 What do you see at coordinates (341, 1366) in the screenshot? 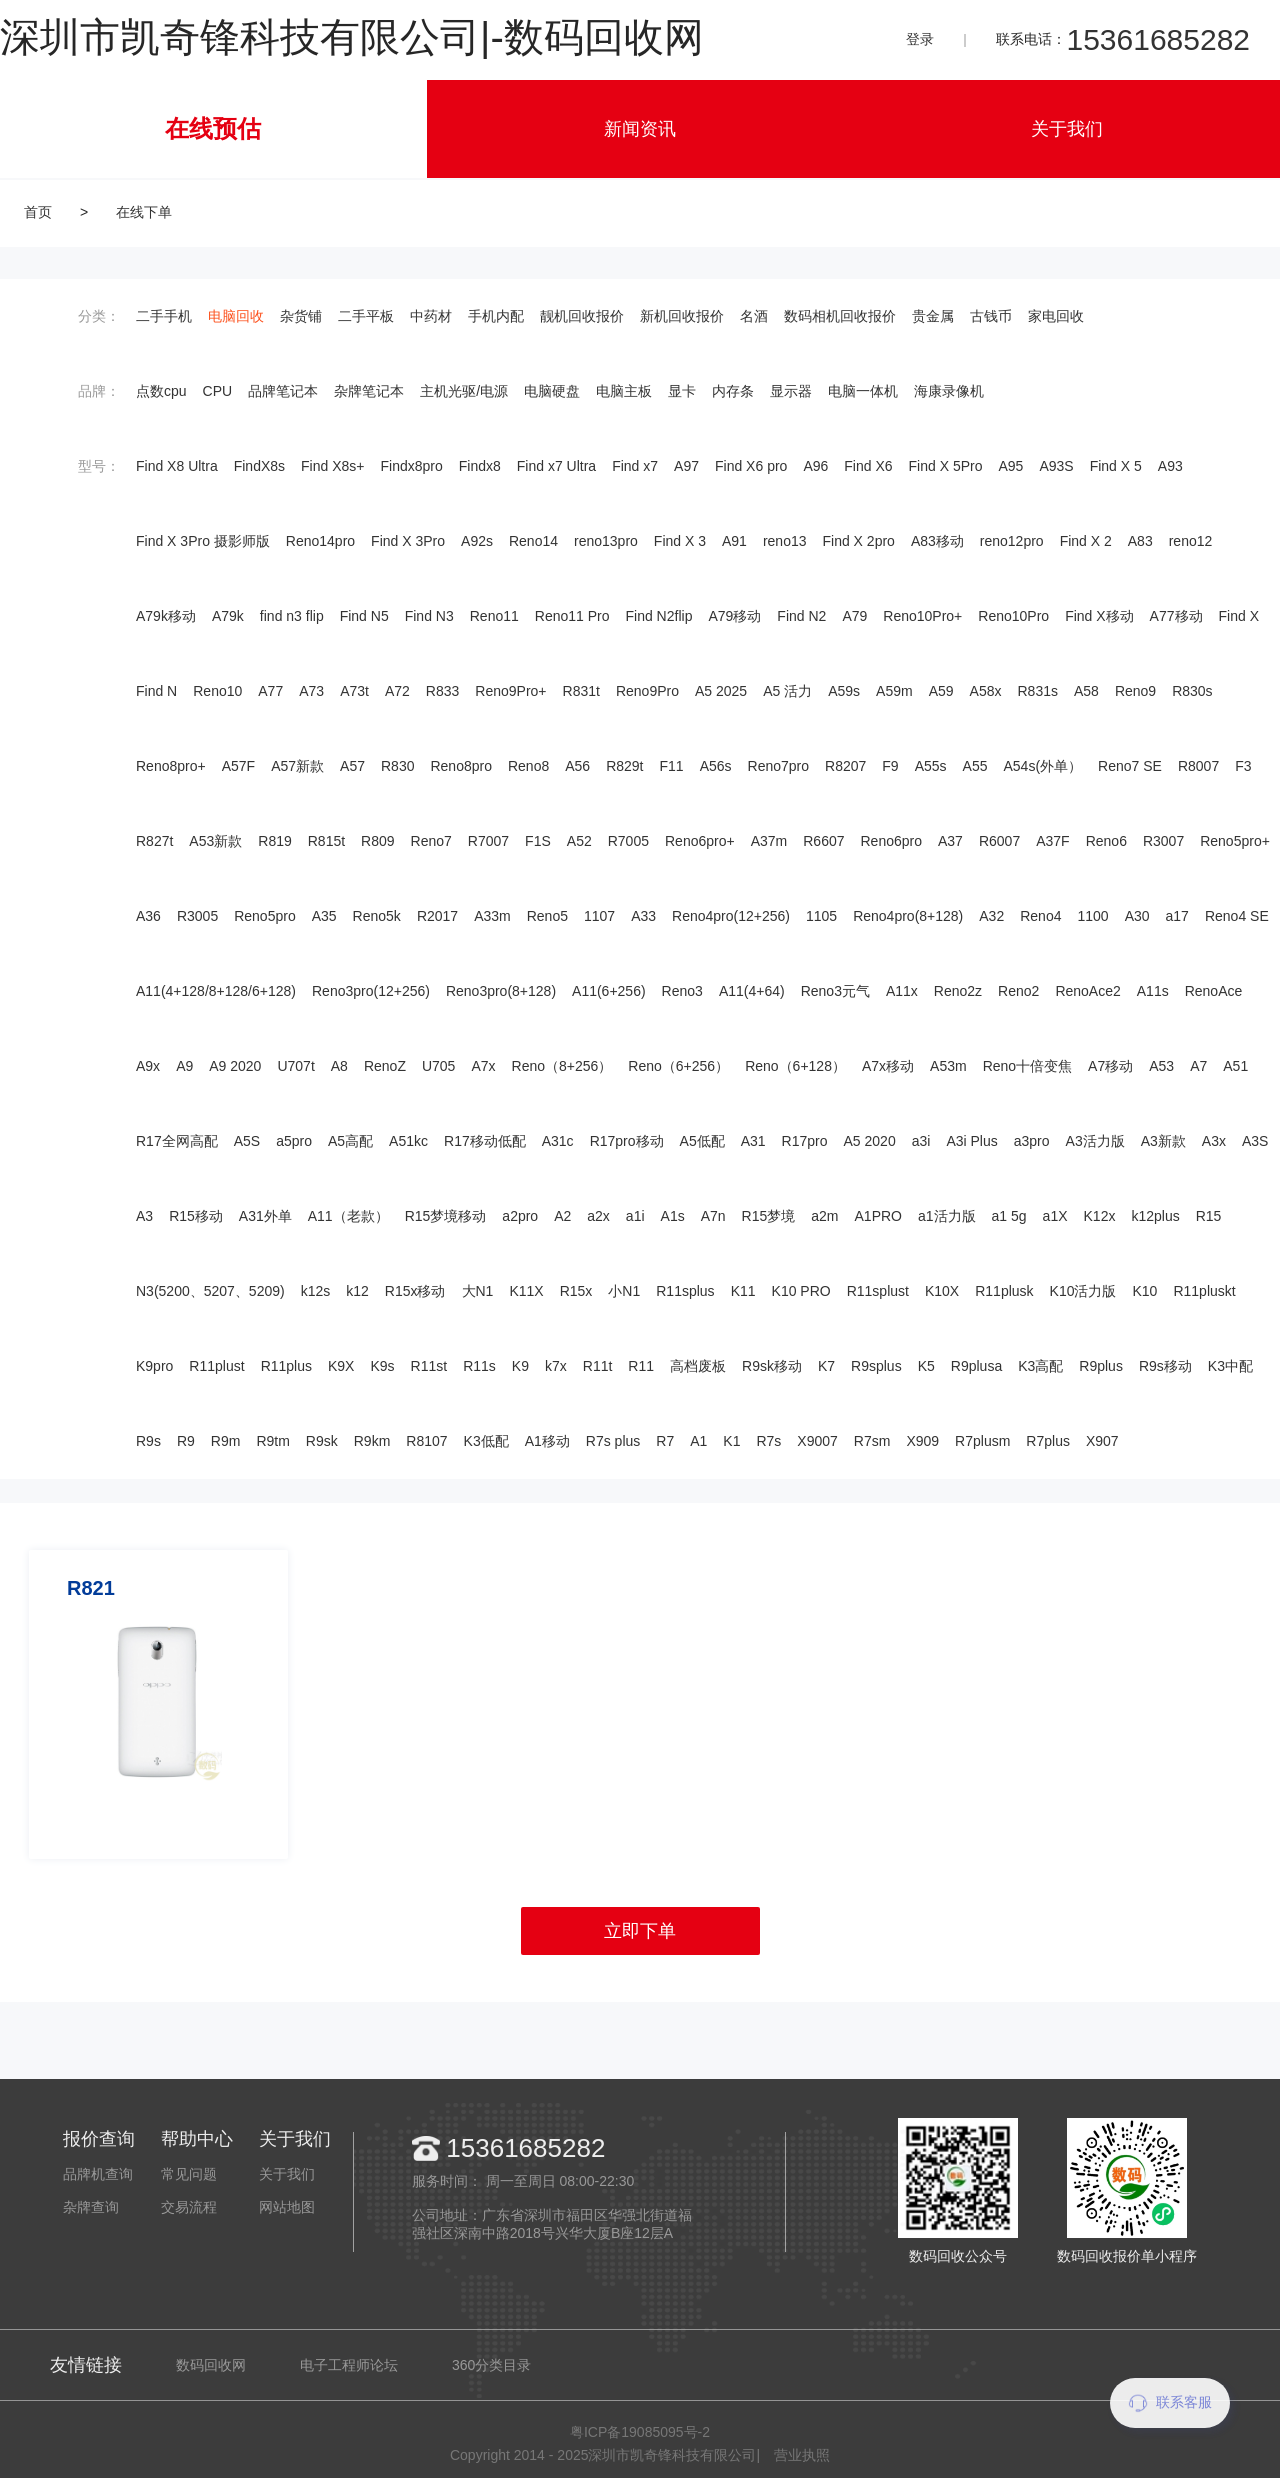
I see `K9X` at bounding box center [341, 1366].